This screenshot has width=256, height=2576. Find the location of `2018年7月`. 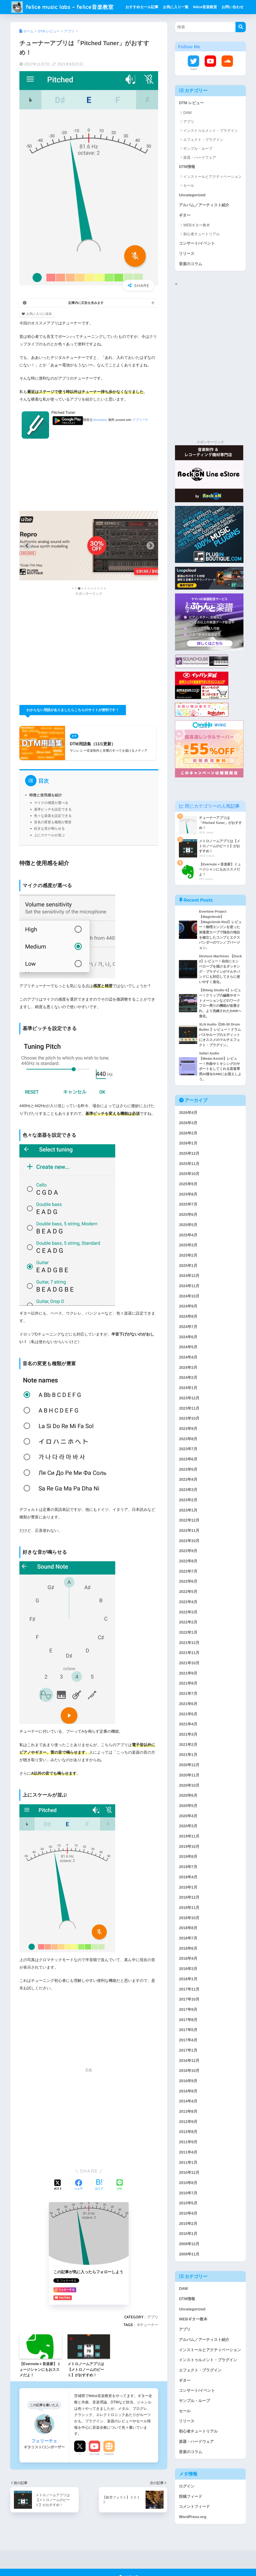

2018年7月 is located at coordinates (188, 1938).